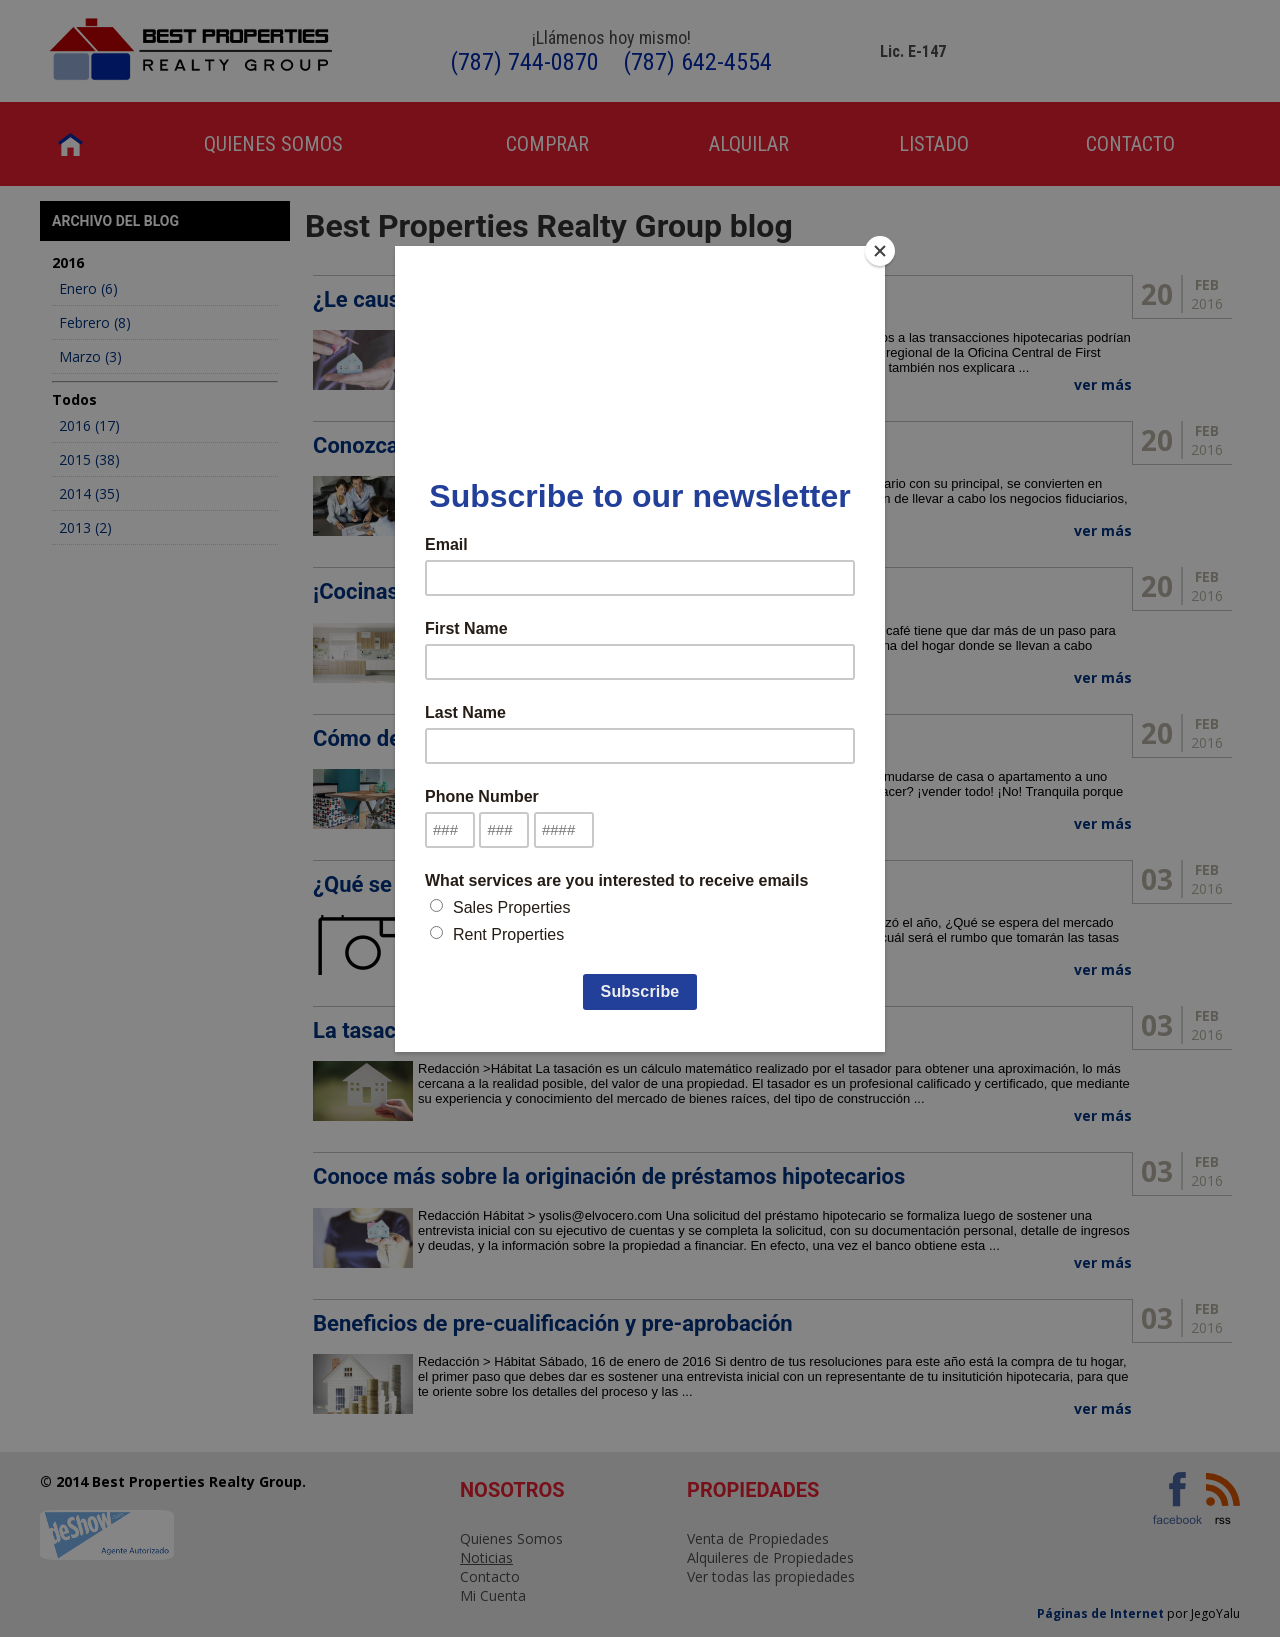  I want to click on [Close], so click(880, 251).